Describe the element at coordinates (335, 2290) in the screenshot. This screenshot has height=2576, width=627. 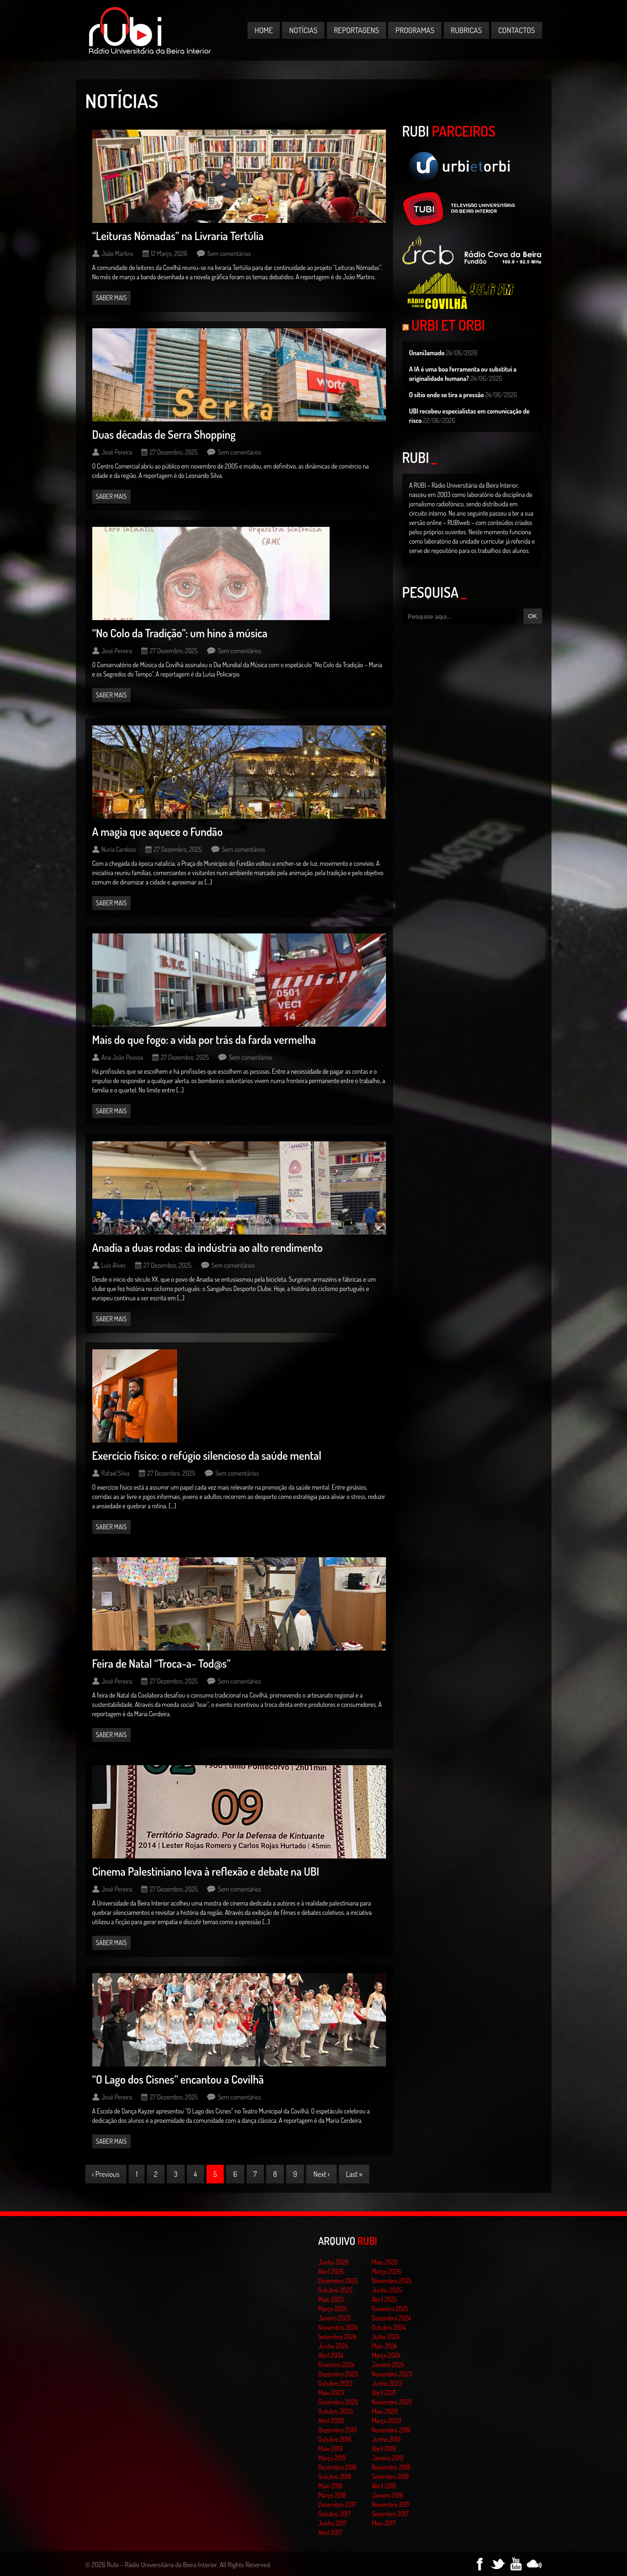
I see `Outubro 2025` at that location.